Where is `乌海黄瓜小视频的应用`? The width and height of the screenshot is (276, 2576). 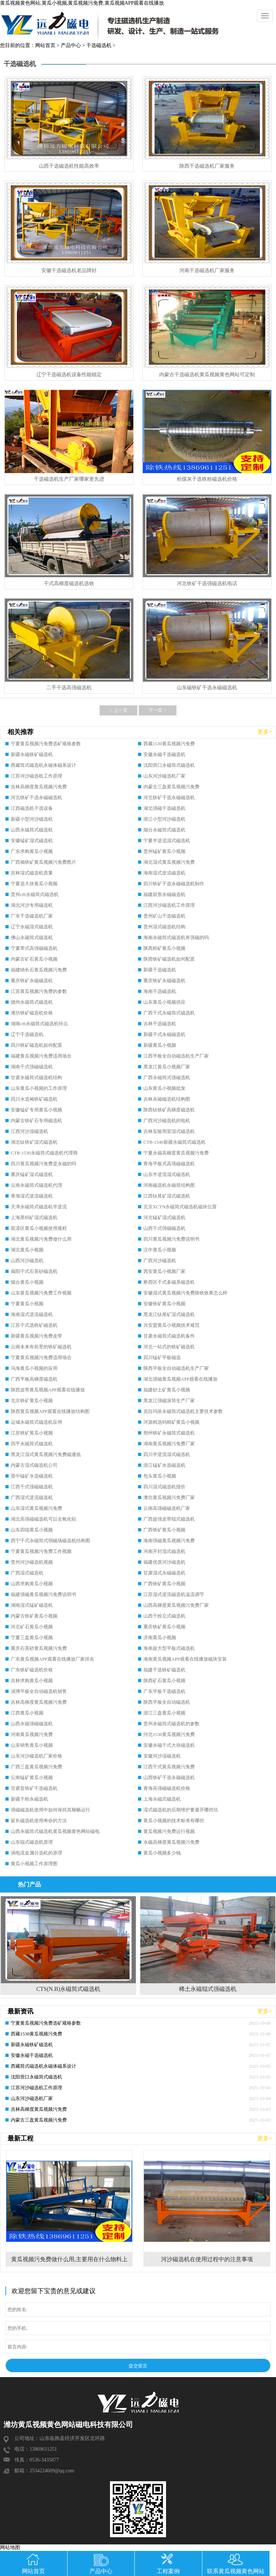 乌海黄瓜小视频的应用 is located at coordinates (34, 1368).